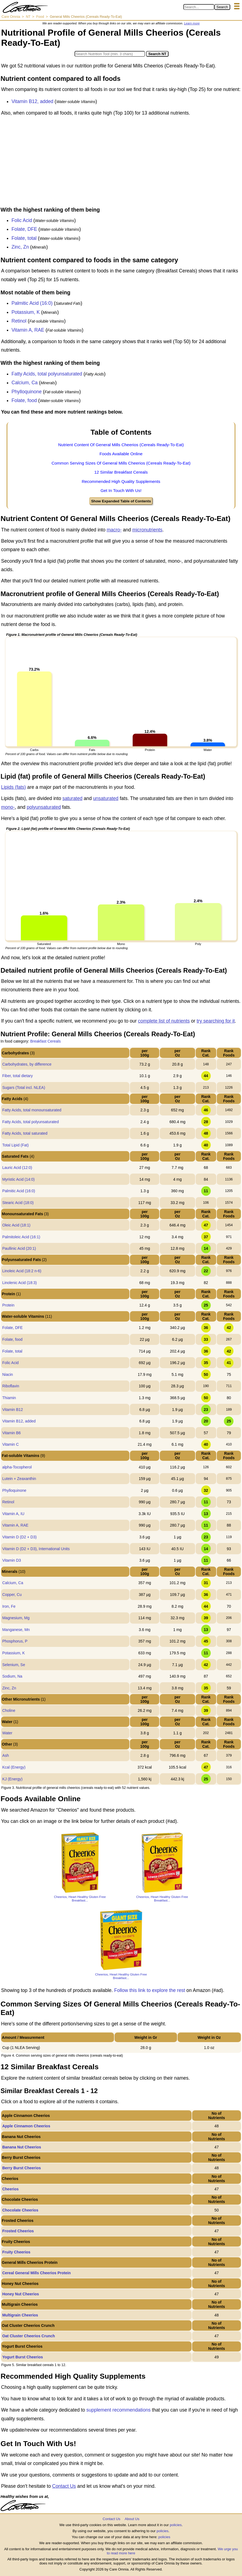 This screenshot has width=242, height=2576. I want to click on Cheerios, so click(10, 2189).